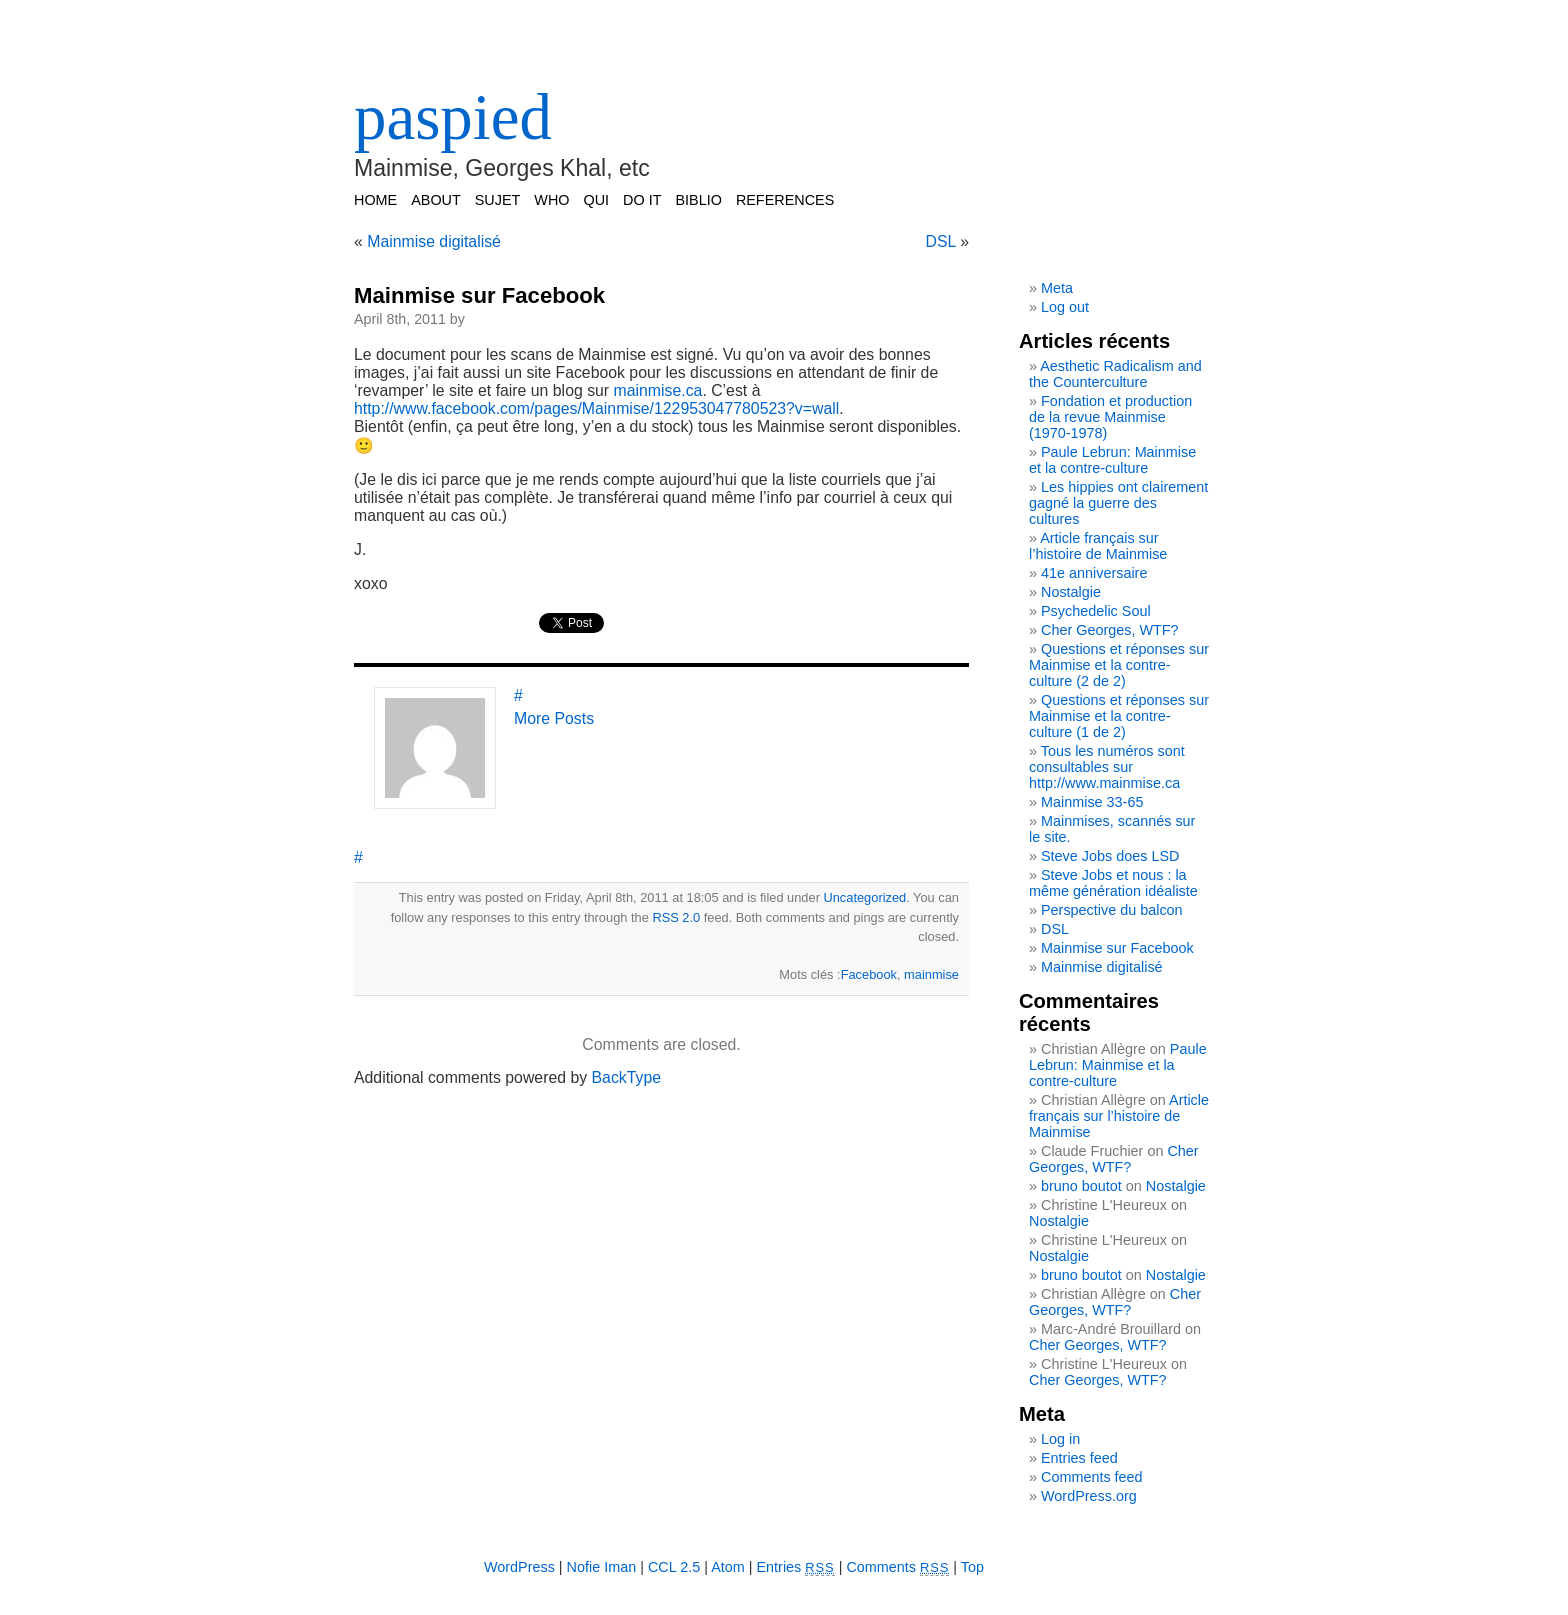 This screenshot has width=1568, height=1615. Describe the element at coordinates (1079, 1458) in the screenshot. I see `Entries feed` at that location.